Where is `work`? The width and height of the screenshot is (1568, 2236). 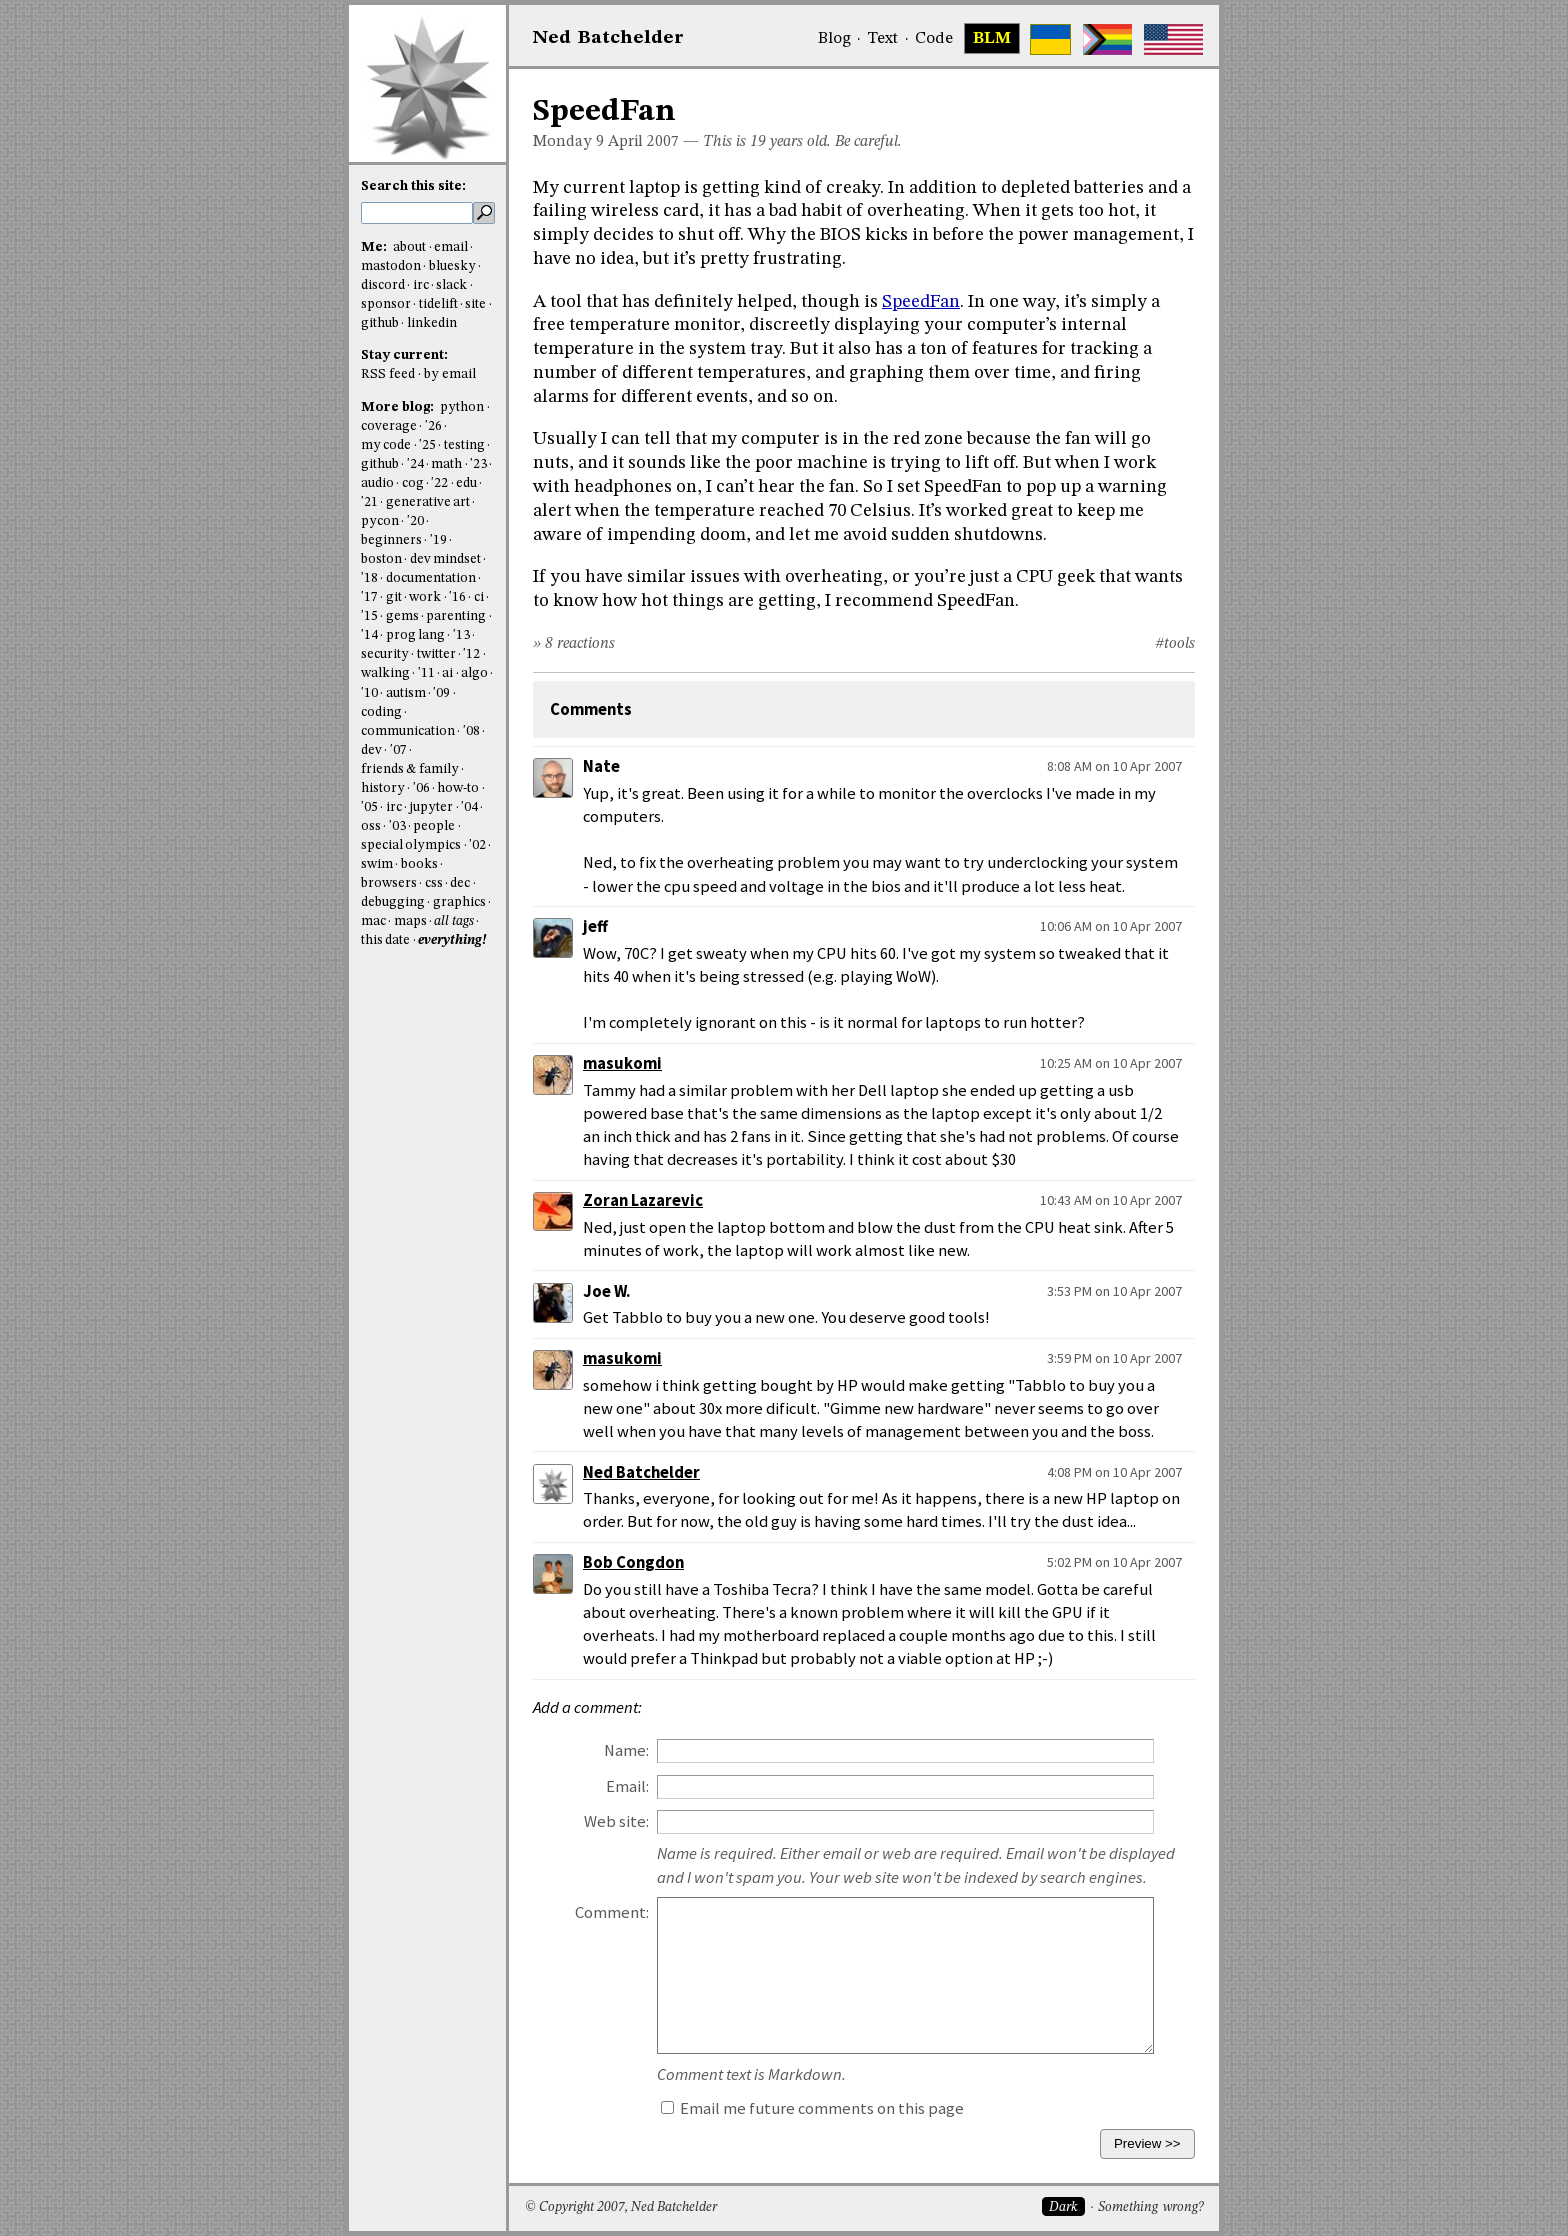
work is located at coordinates (425, 597).